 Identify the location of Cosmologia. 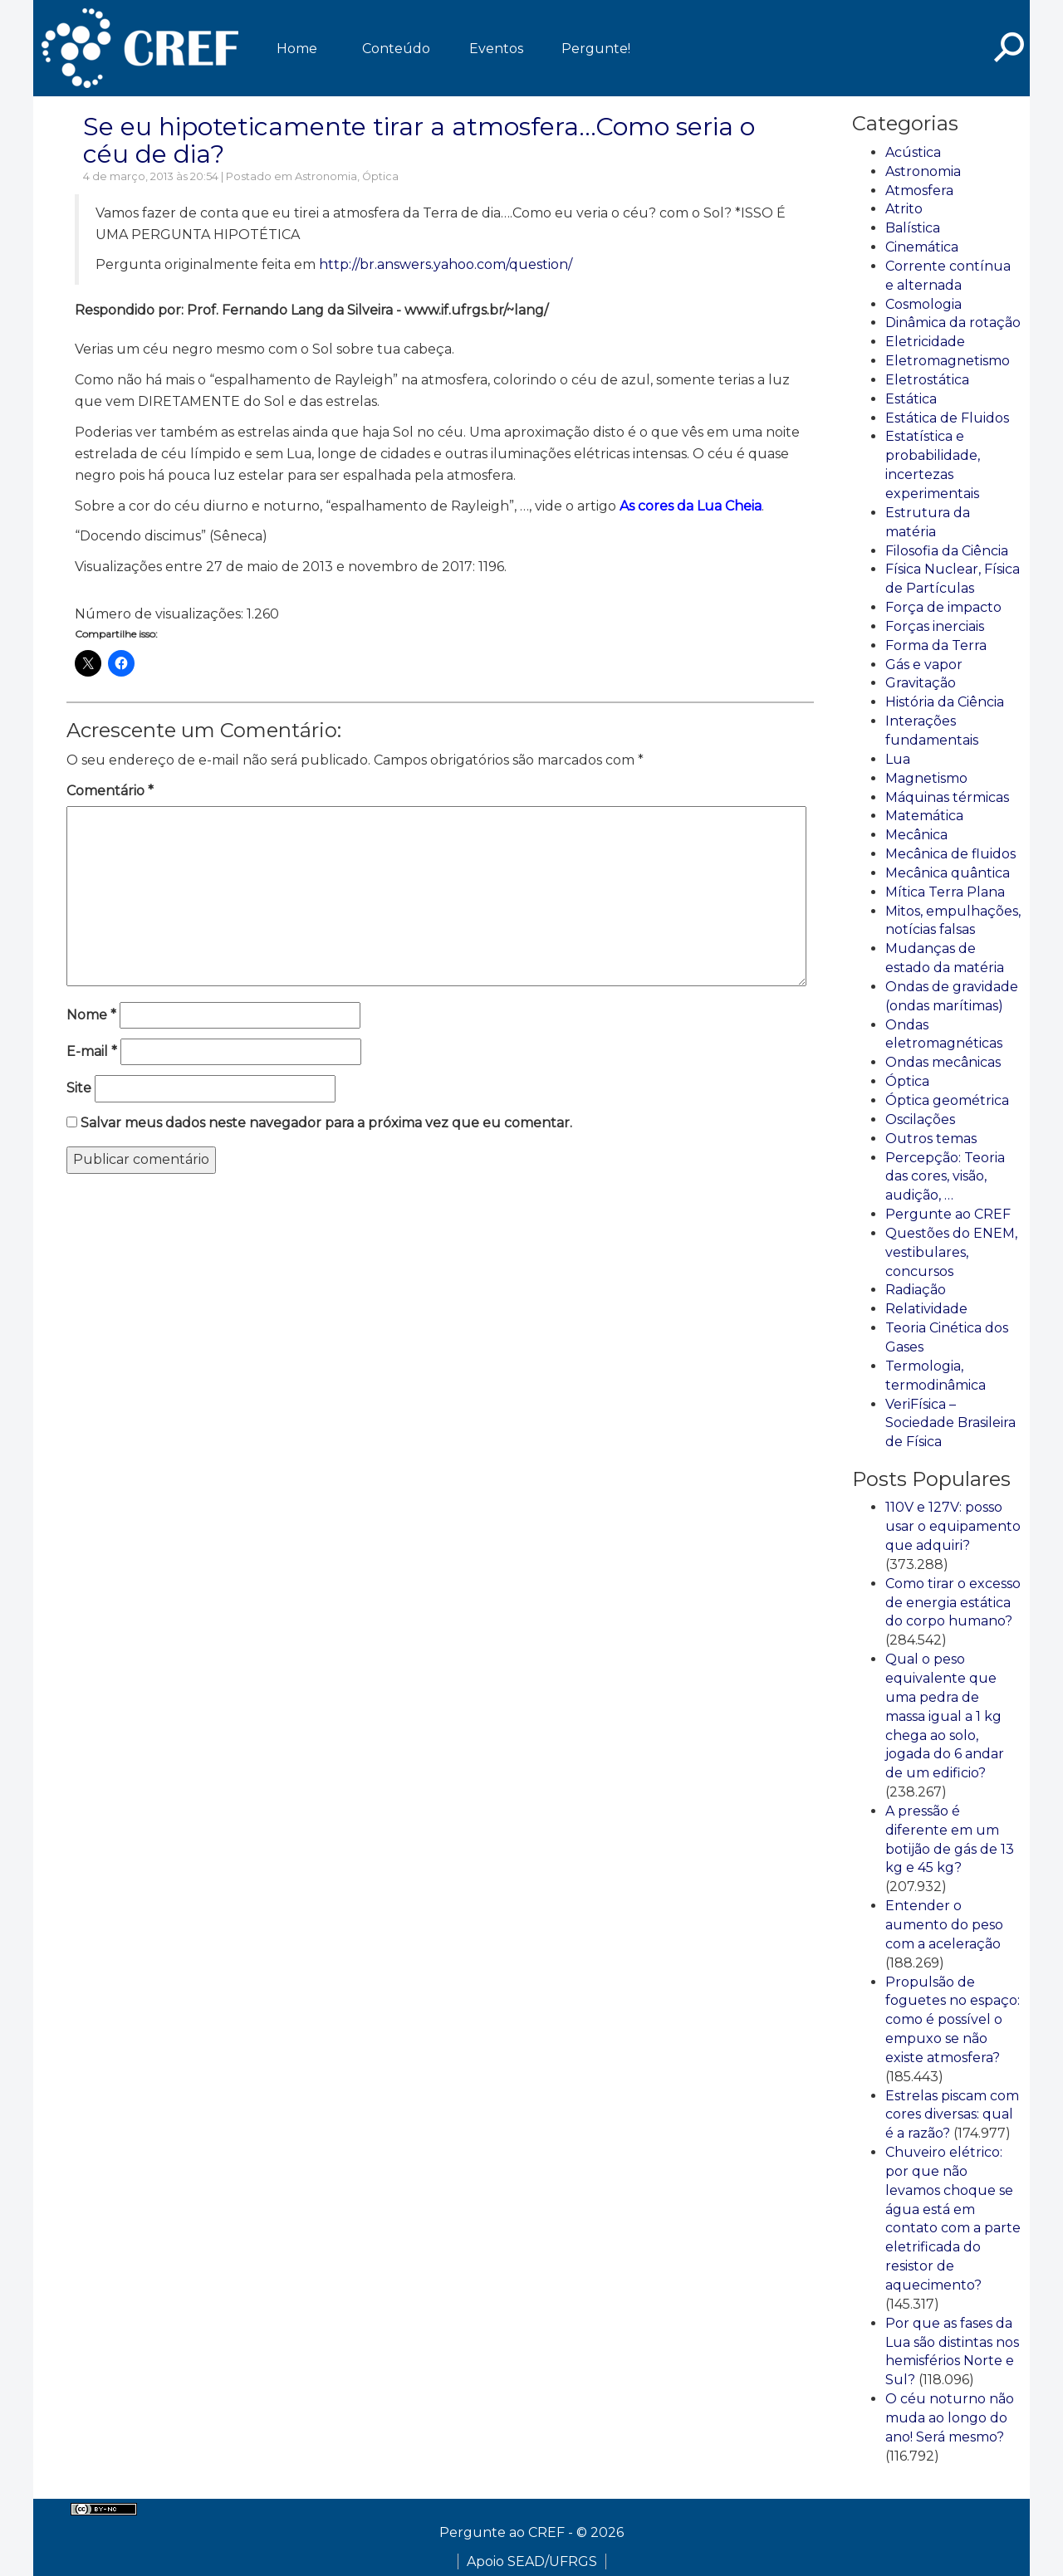
(923, 304).